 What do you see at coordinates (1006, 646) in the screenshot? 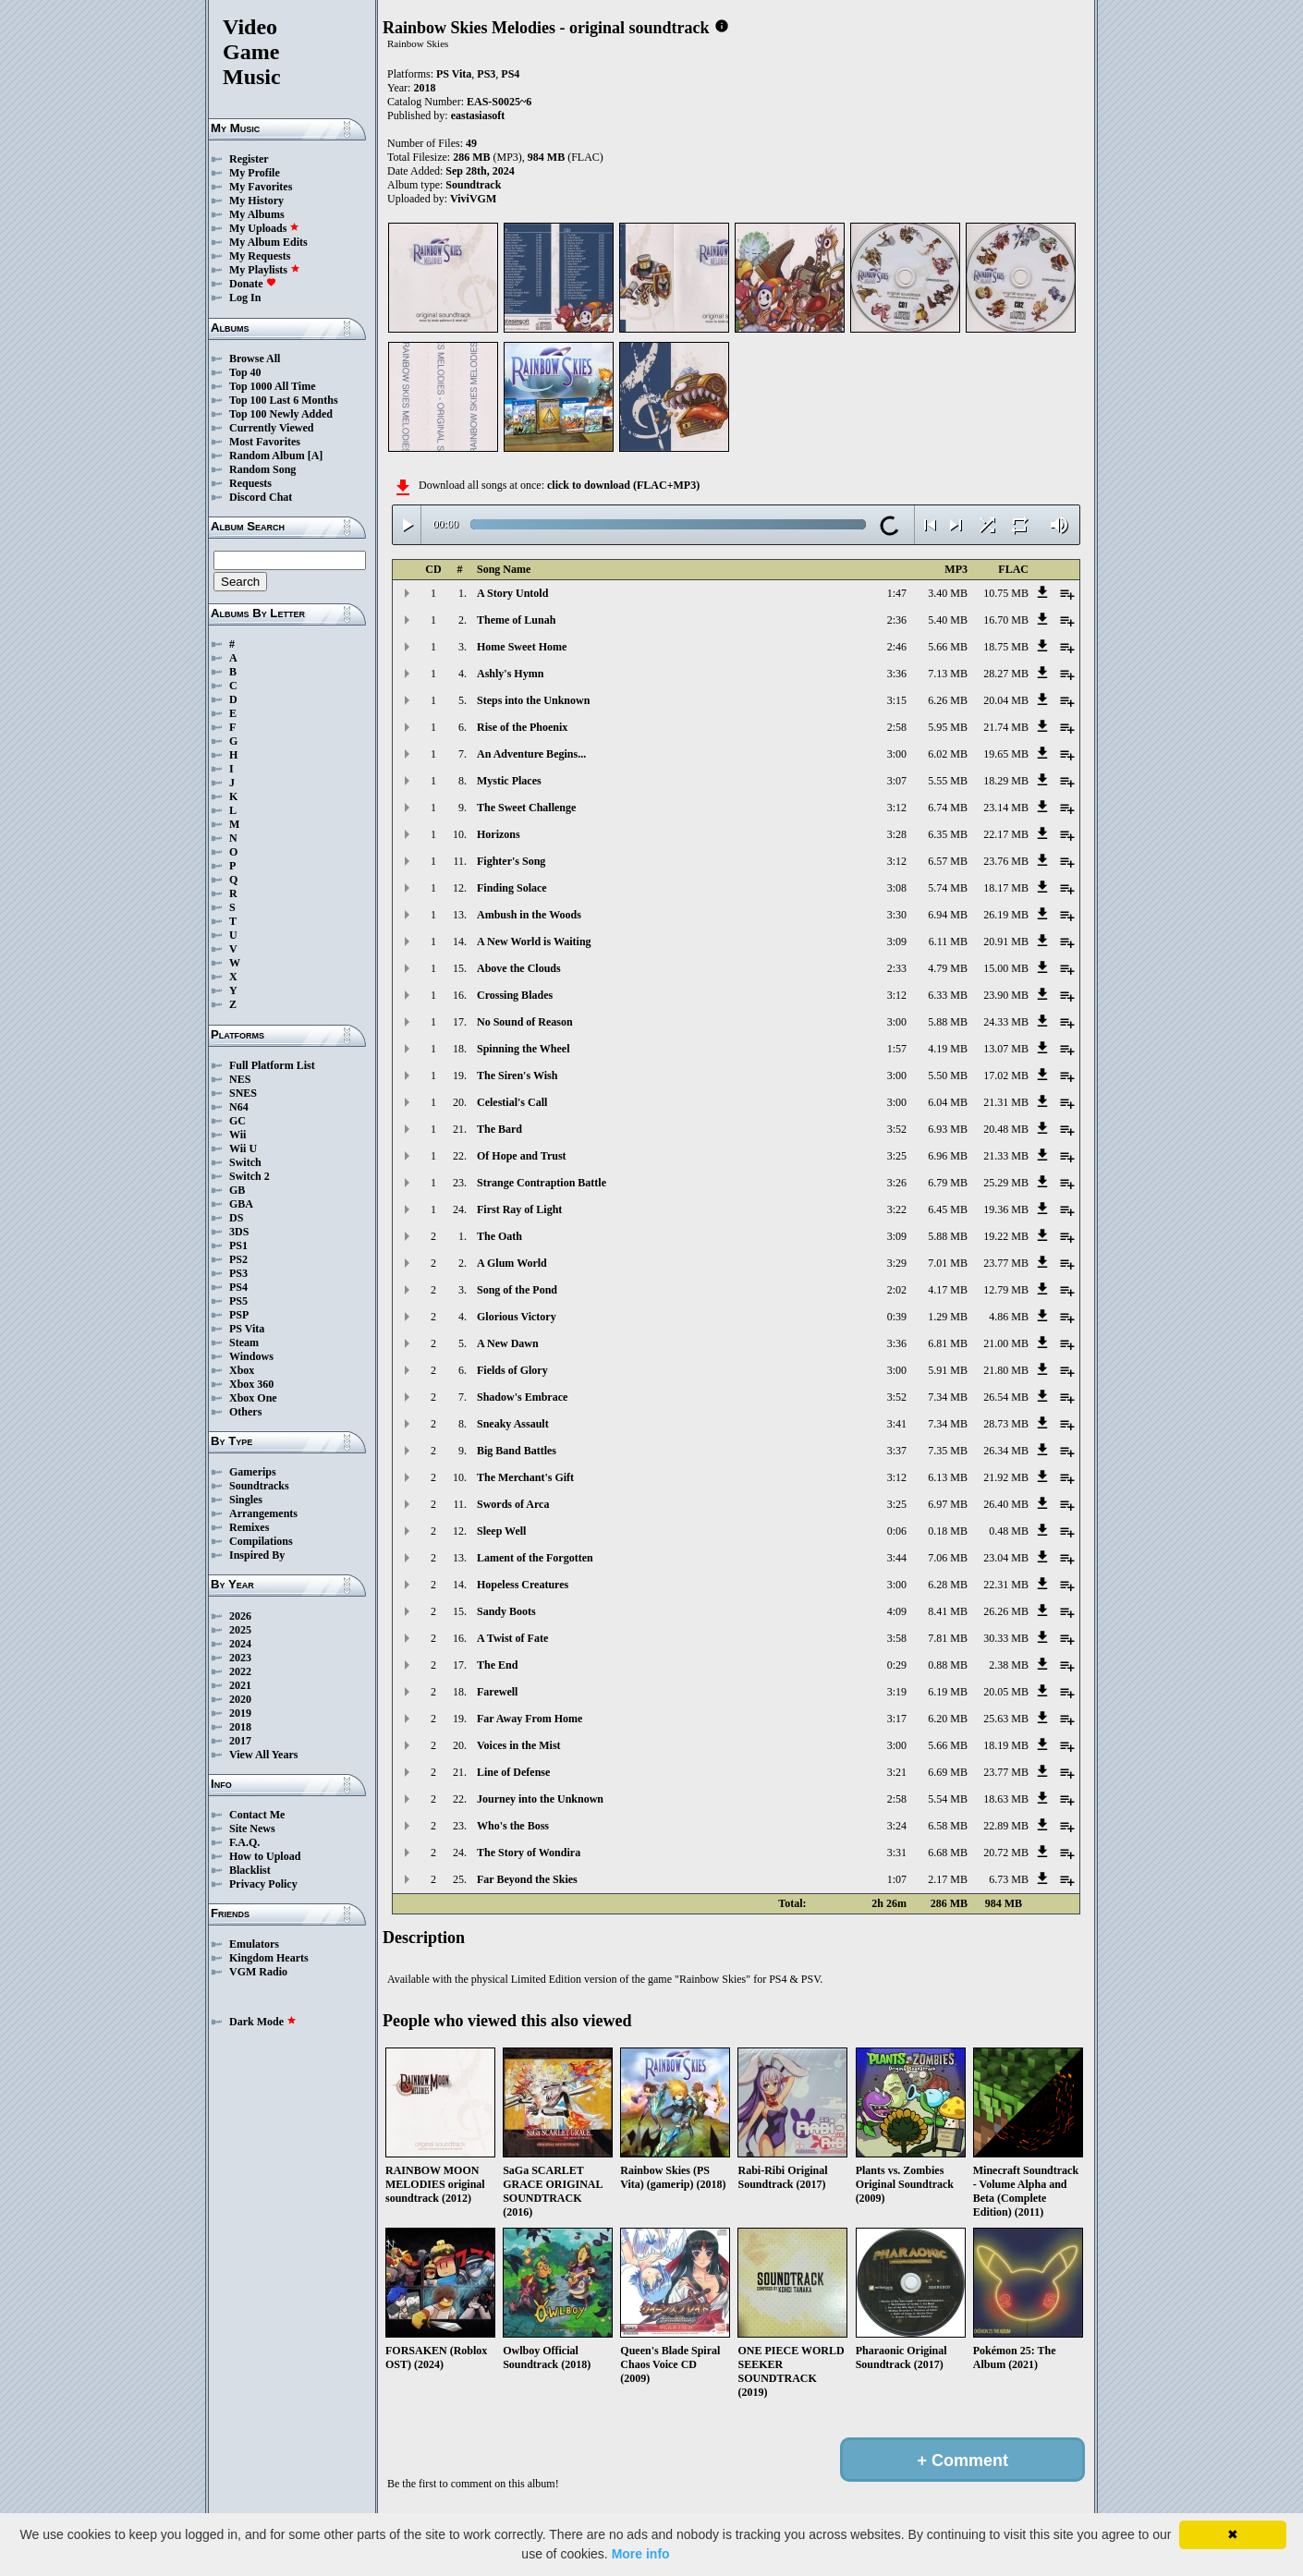
I see `18.75 MB` at bounding box center [1006, 646].